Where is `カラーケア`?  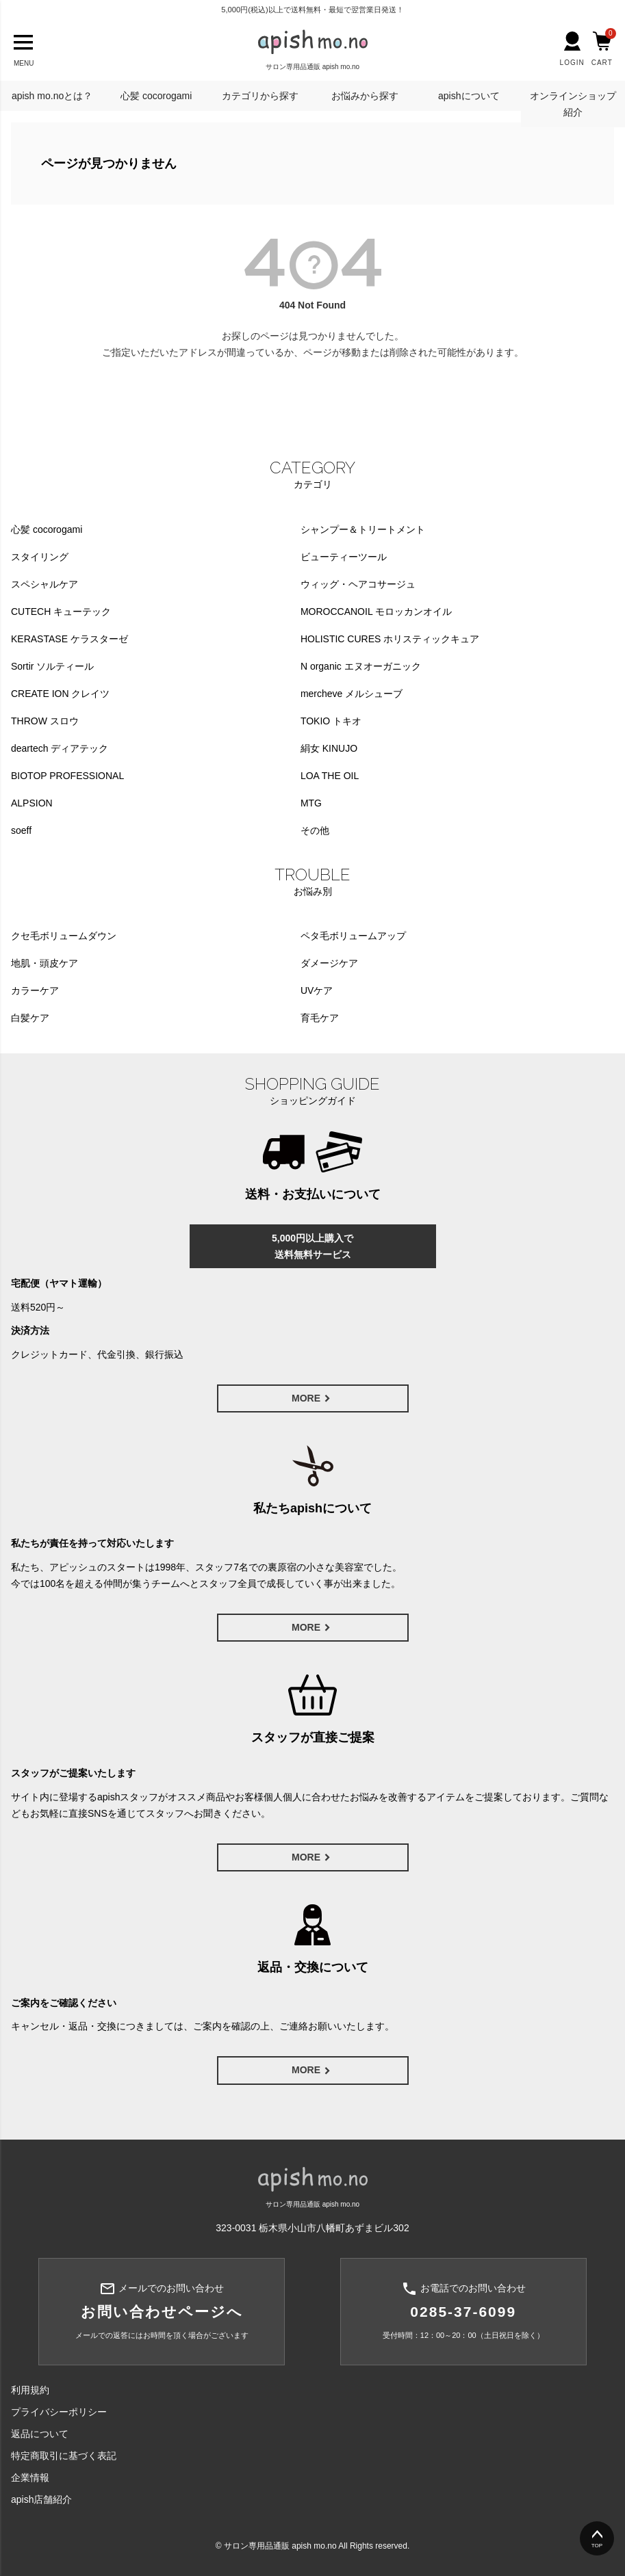 カラーケア is located at coordinates (35, 990).